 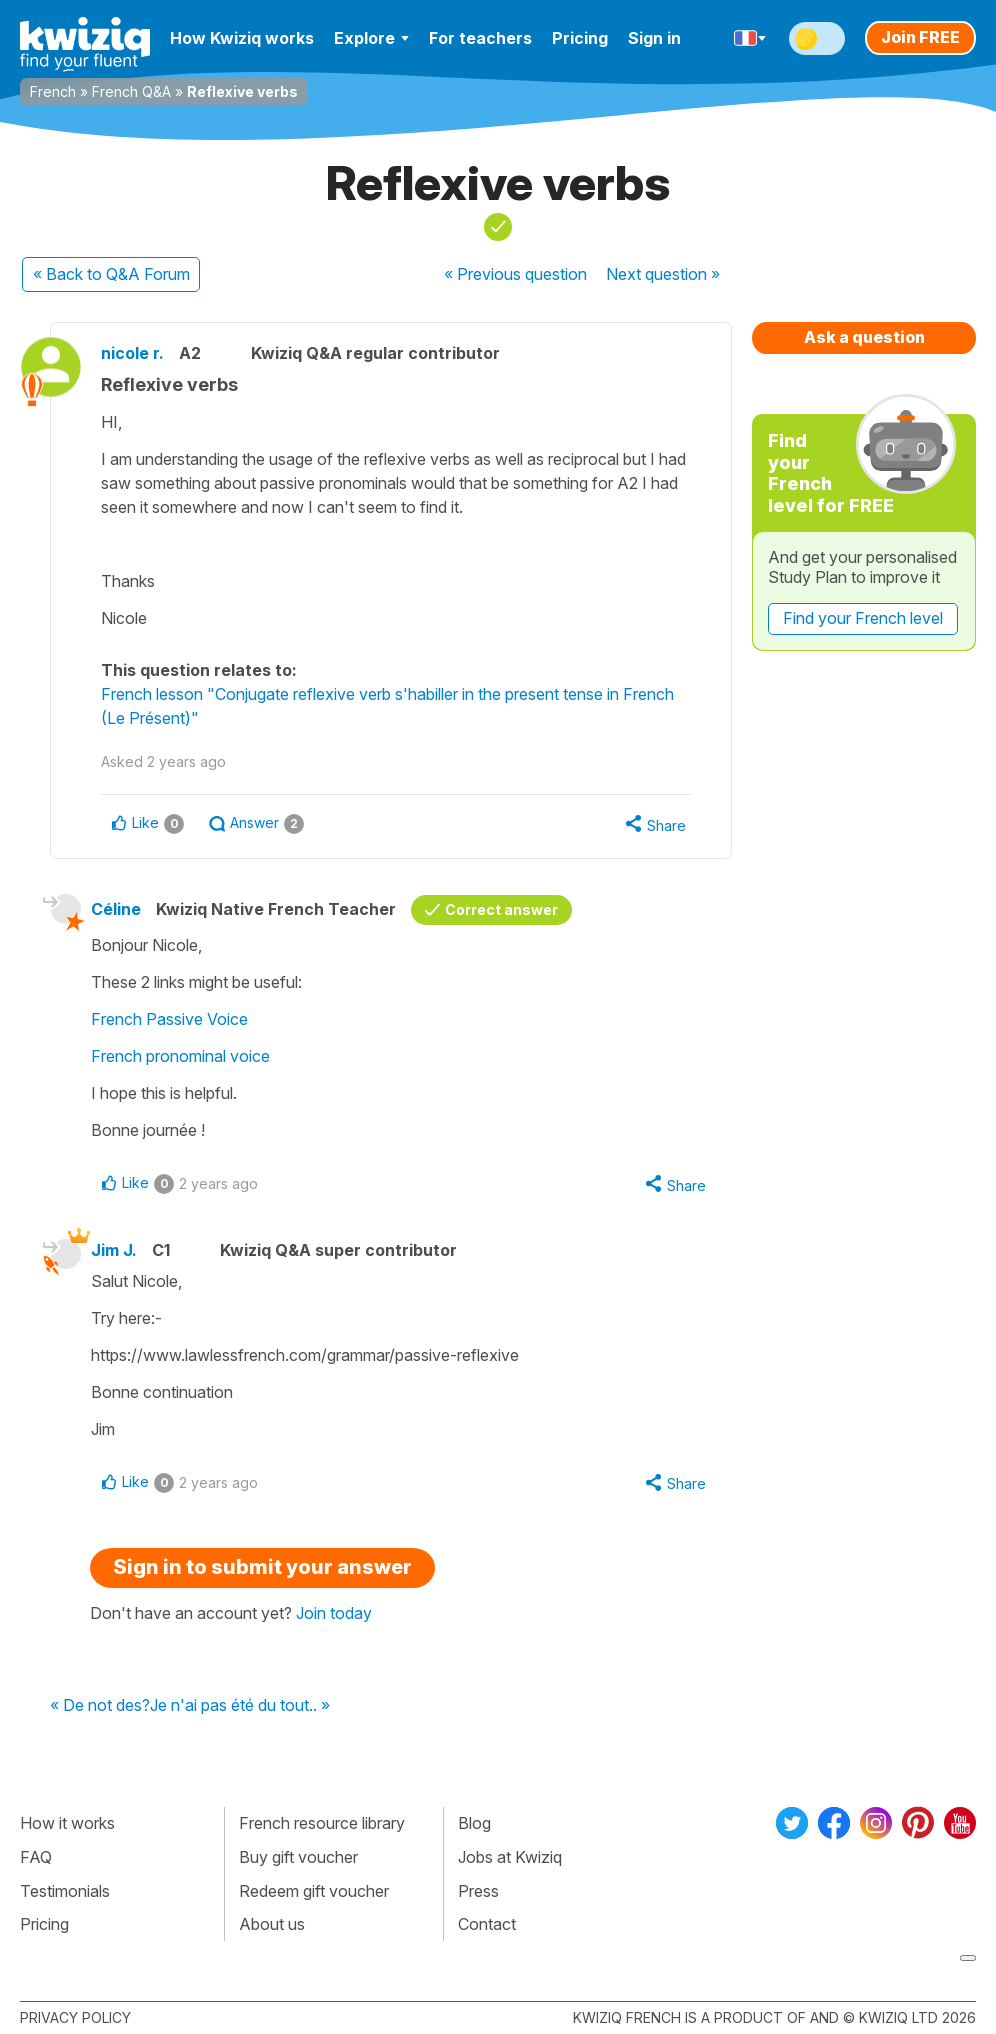 I want to click on Je n'ai pas été du tout.. », so click(x=240, y=1706).